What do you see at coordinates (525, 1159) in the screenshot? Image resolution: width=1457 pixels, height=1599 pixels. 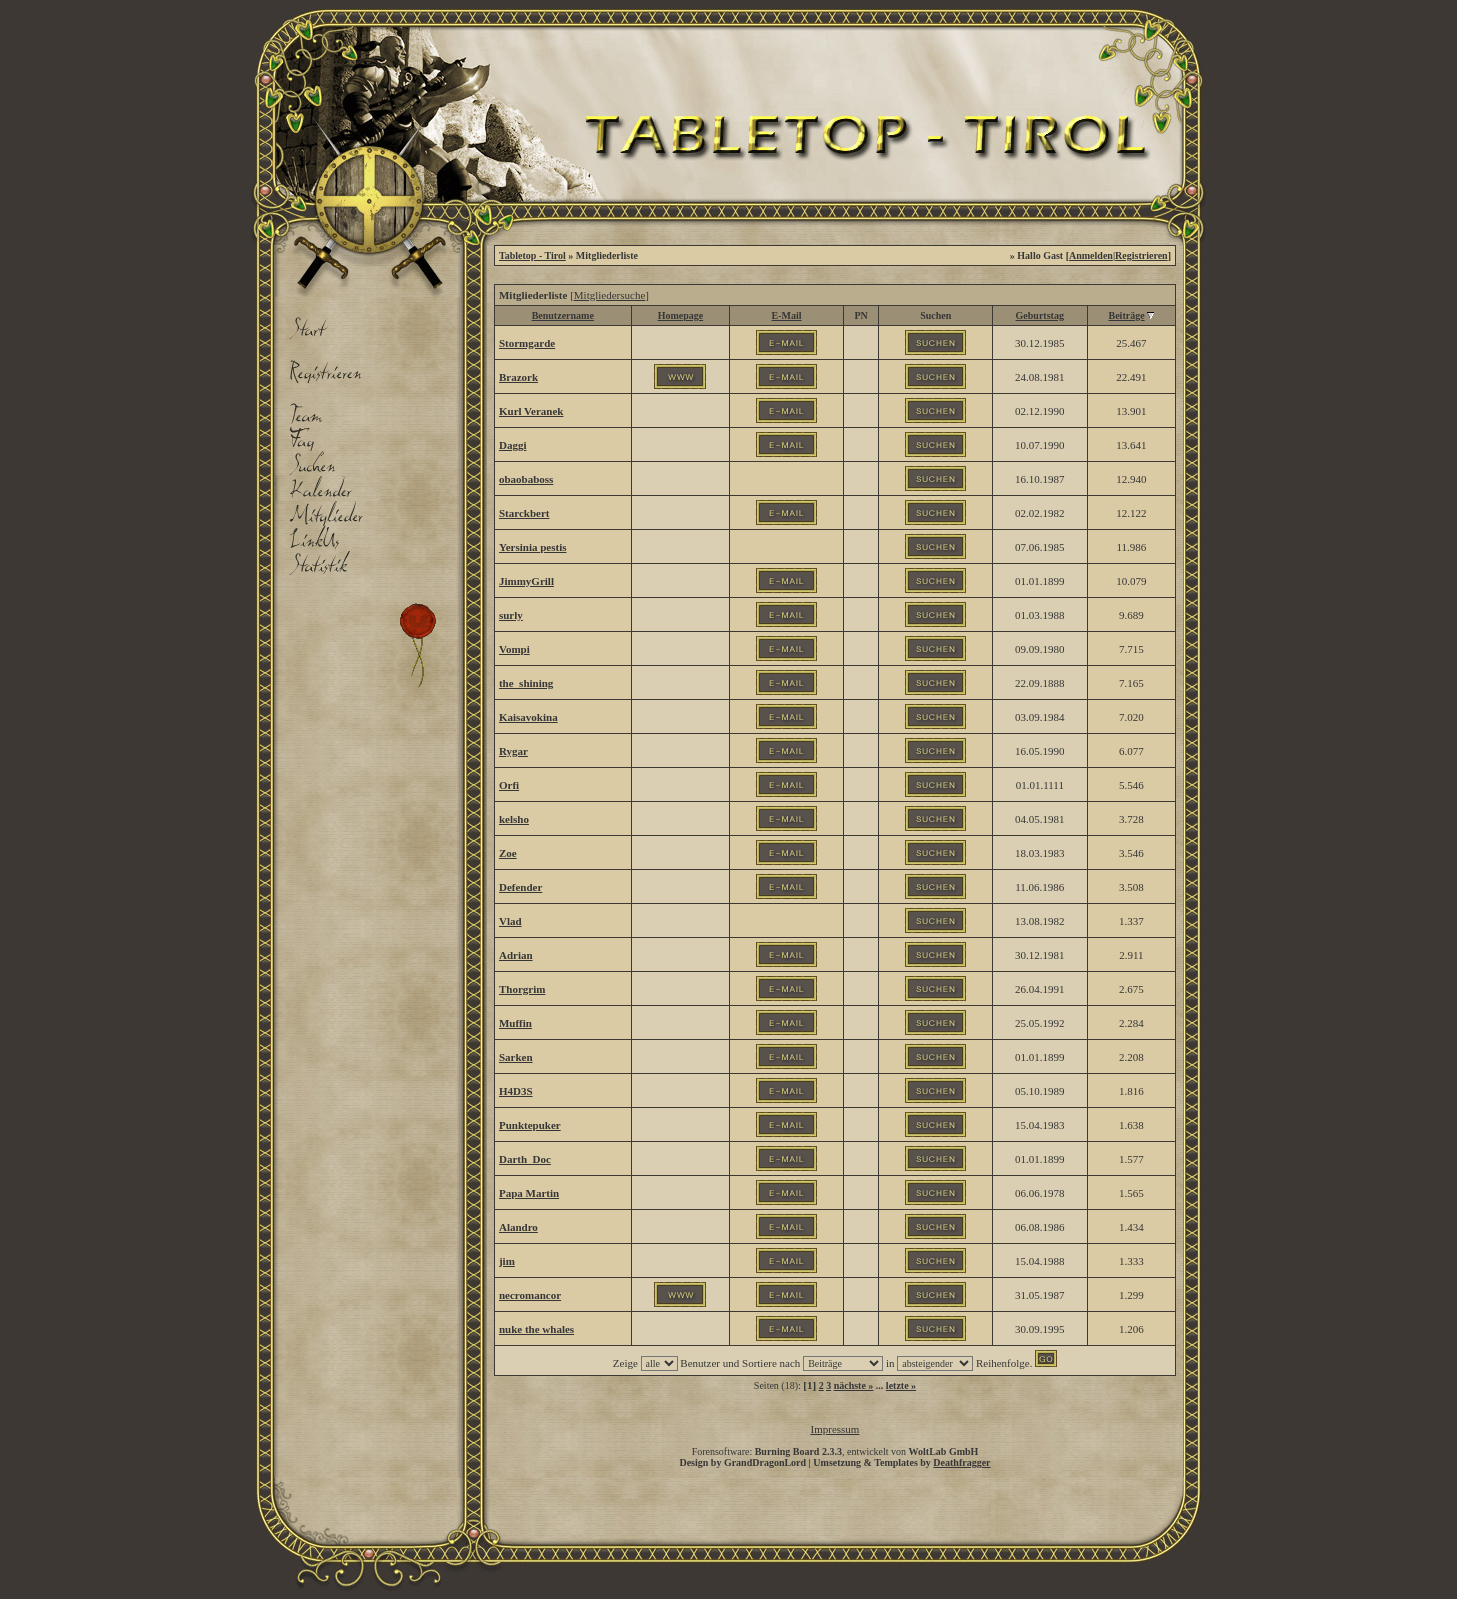 I see `Darth_Doc` at bounding box center [525, 1159].